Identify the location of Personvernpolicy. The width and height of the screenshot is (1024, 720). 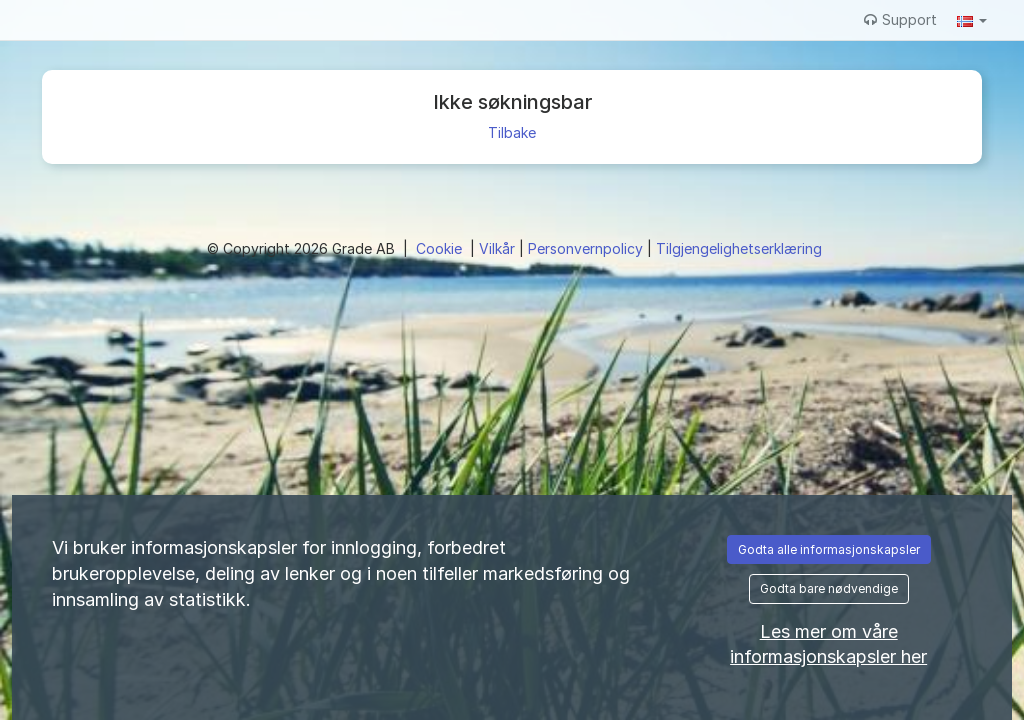
(587, 248).